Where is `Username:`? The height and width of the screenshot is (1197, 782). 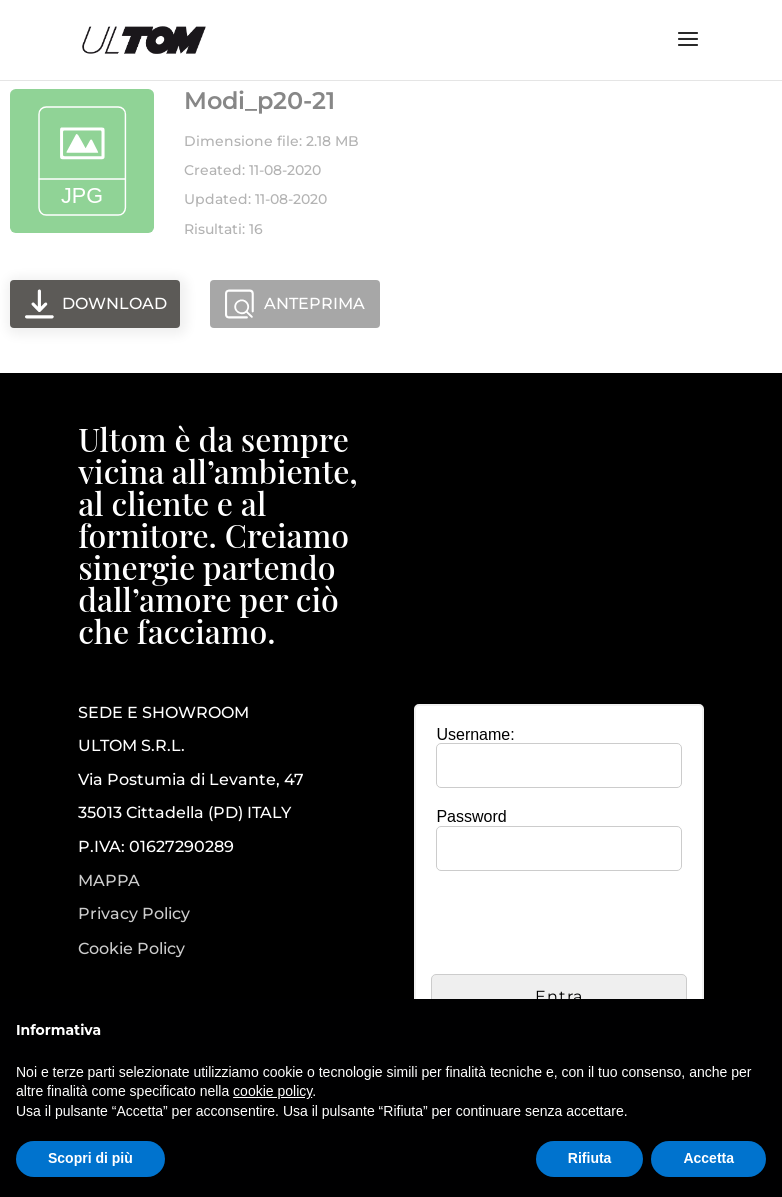
Username: is located at coordinates (475, 734).